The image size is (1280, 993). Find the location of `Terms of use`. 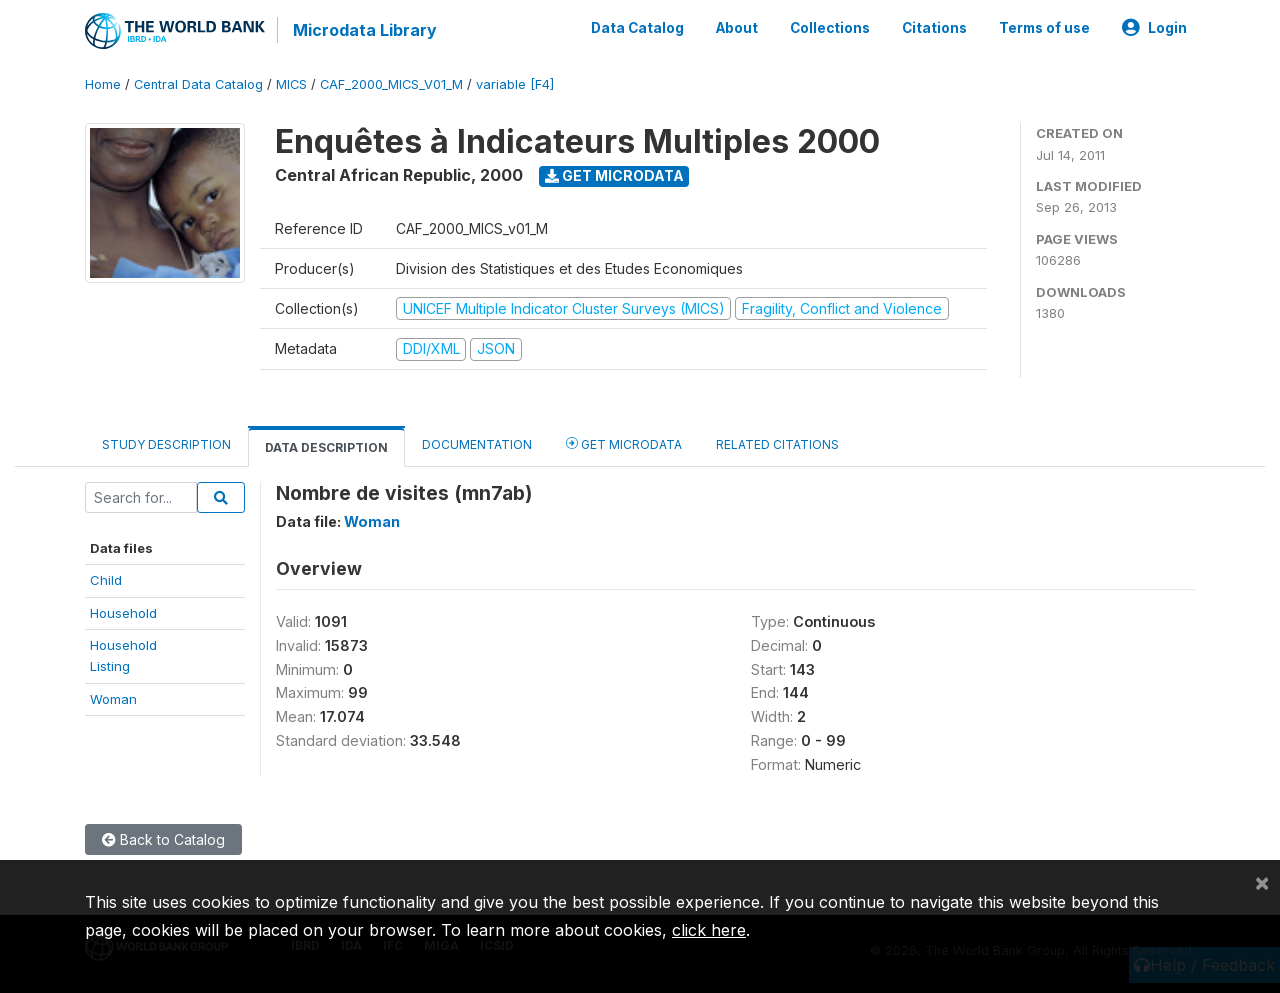

Terms of use is located at coordinates (1044, 28).